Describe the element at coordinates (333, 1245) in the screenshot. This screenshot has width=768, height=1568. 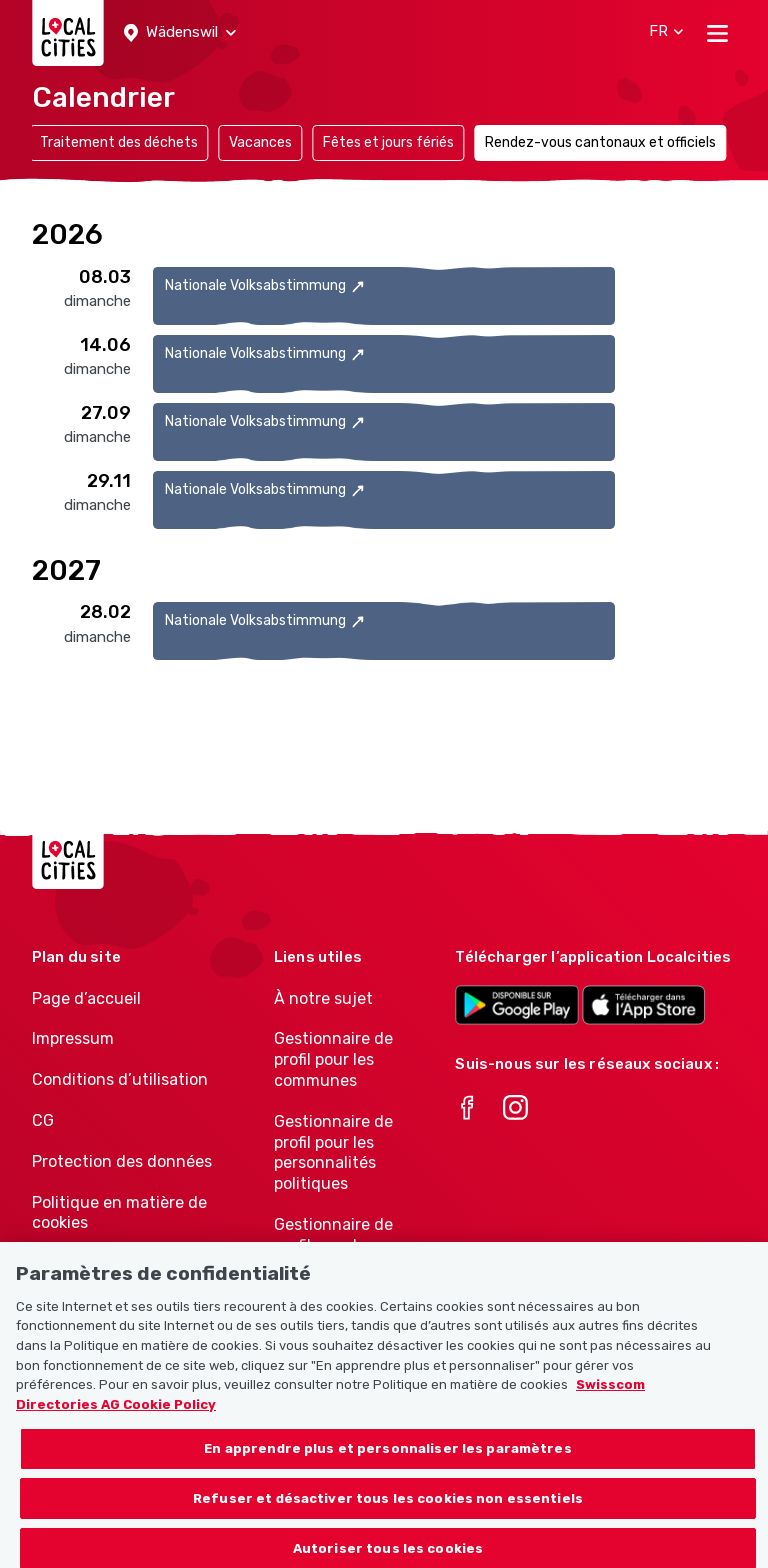
I see `Gestionnaire de profil pour les associations` at that location.